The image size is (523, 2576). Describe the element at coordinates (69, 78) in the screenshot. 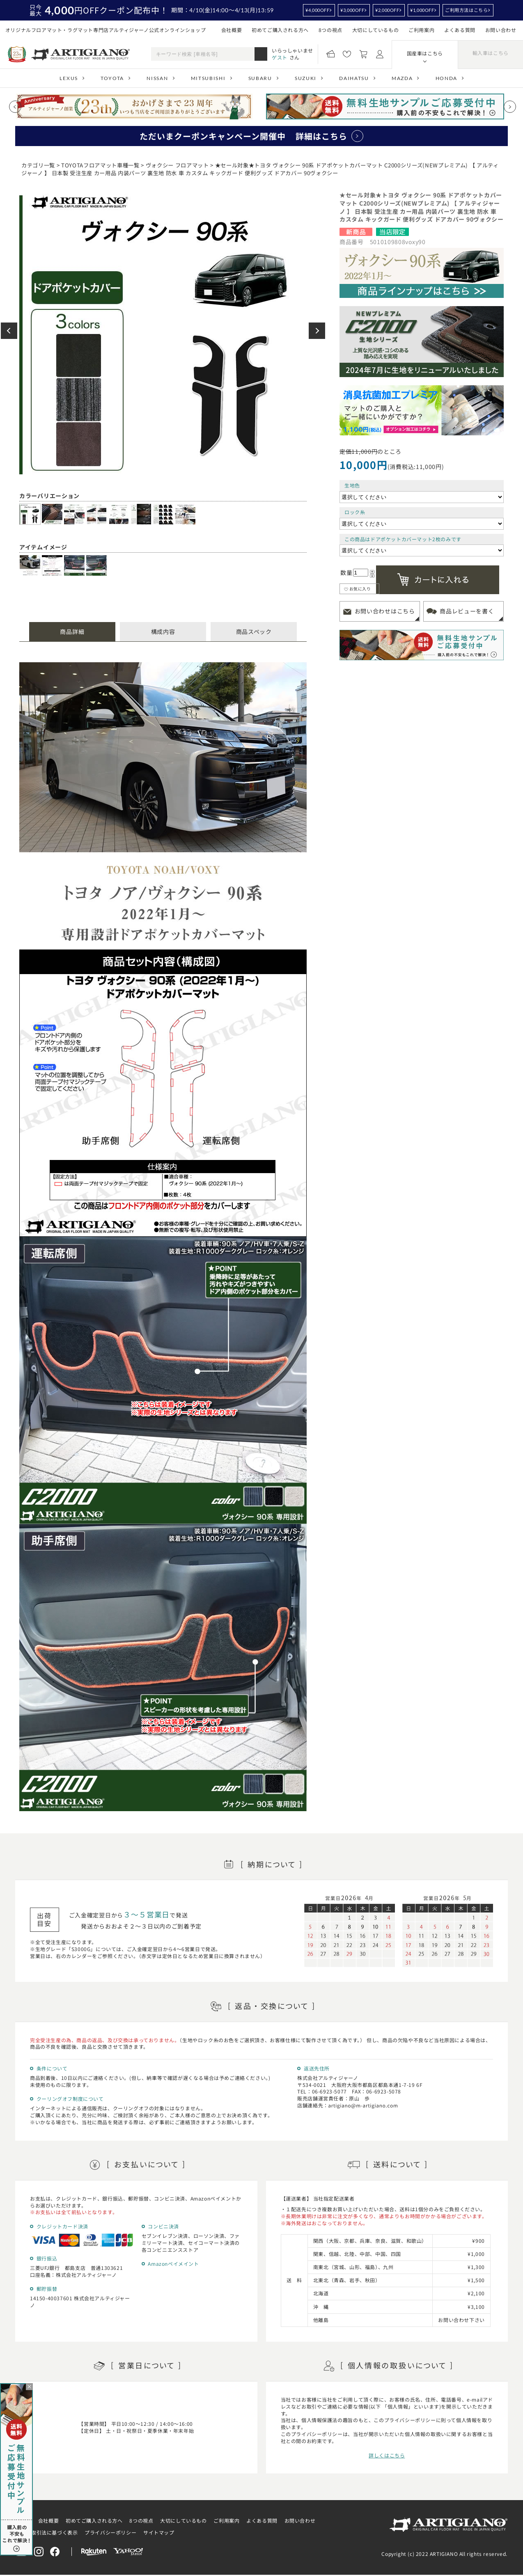

I see `LEXUS` at that location.